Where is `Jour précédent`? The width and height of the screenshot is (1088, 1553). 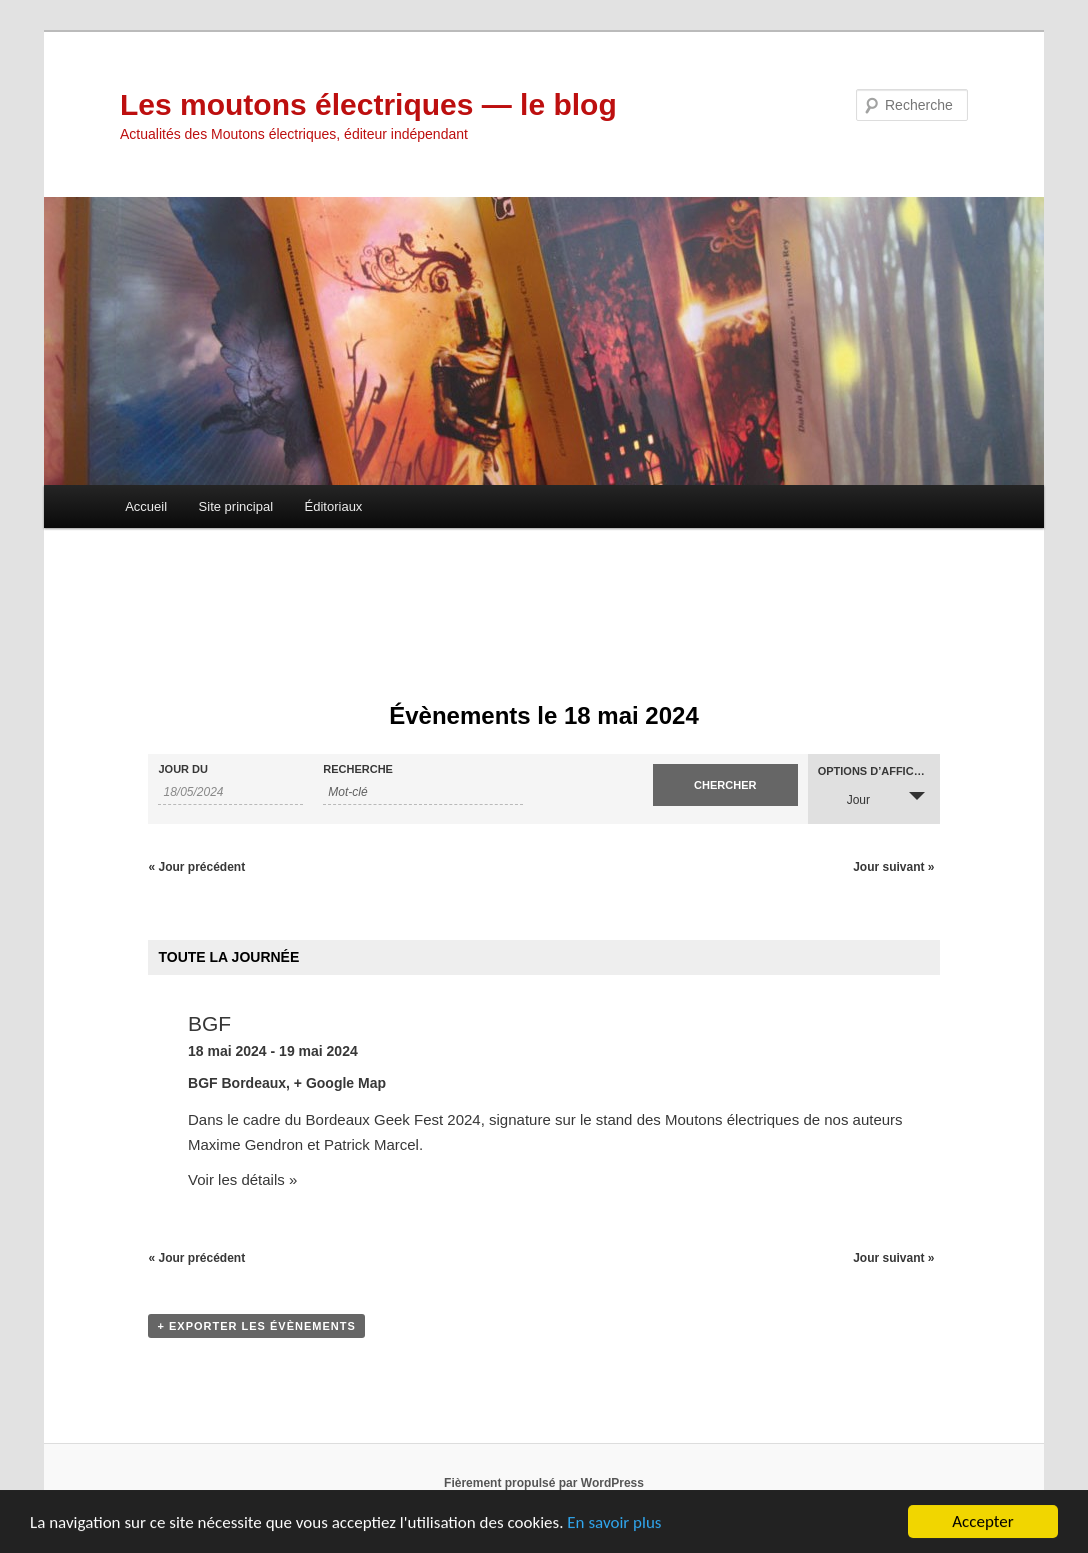 Jour précédent is located at coordinates (196, 867).